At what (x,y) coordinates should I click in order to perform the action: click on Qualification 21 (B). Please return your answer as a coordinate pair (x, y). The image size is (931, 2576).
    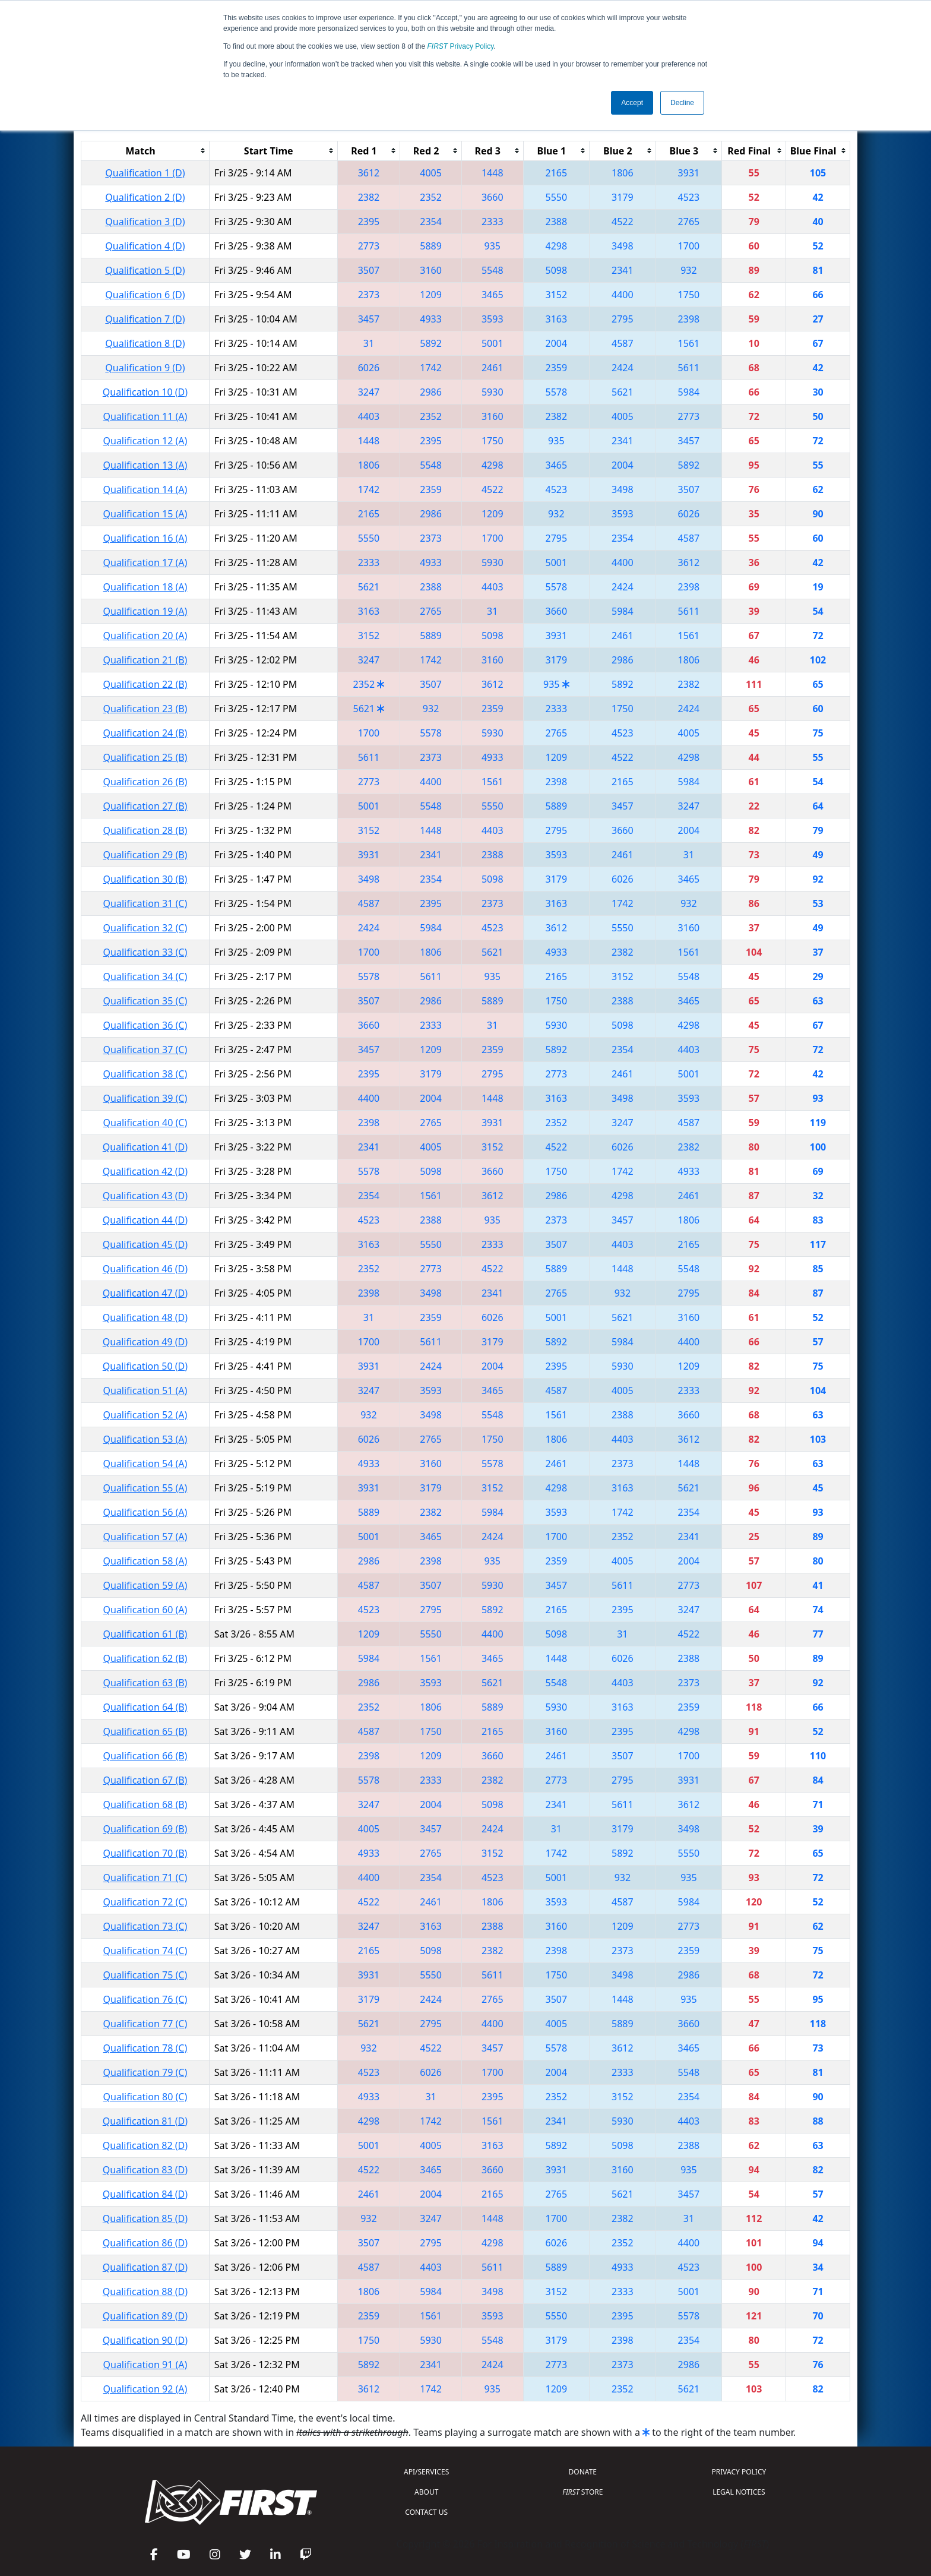
    Looking at the image, I should click on (145, 659).